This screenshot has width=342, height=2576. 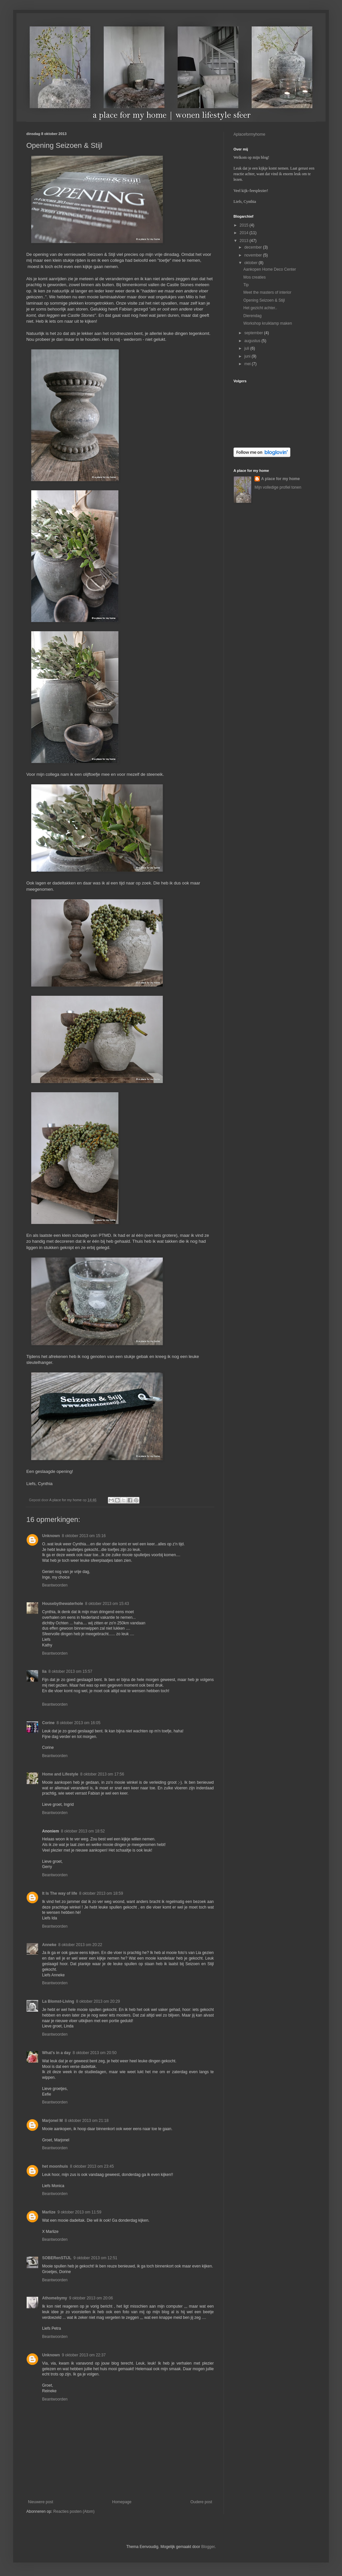 What do you see at coordinates (252, 341) in the screenshot?
I see `augustus` at bounding box center [252, 341].